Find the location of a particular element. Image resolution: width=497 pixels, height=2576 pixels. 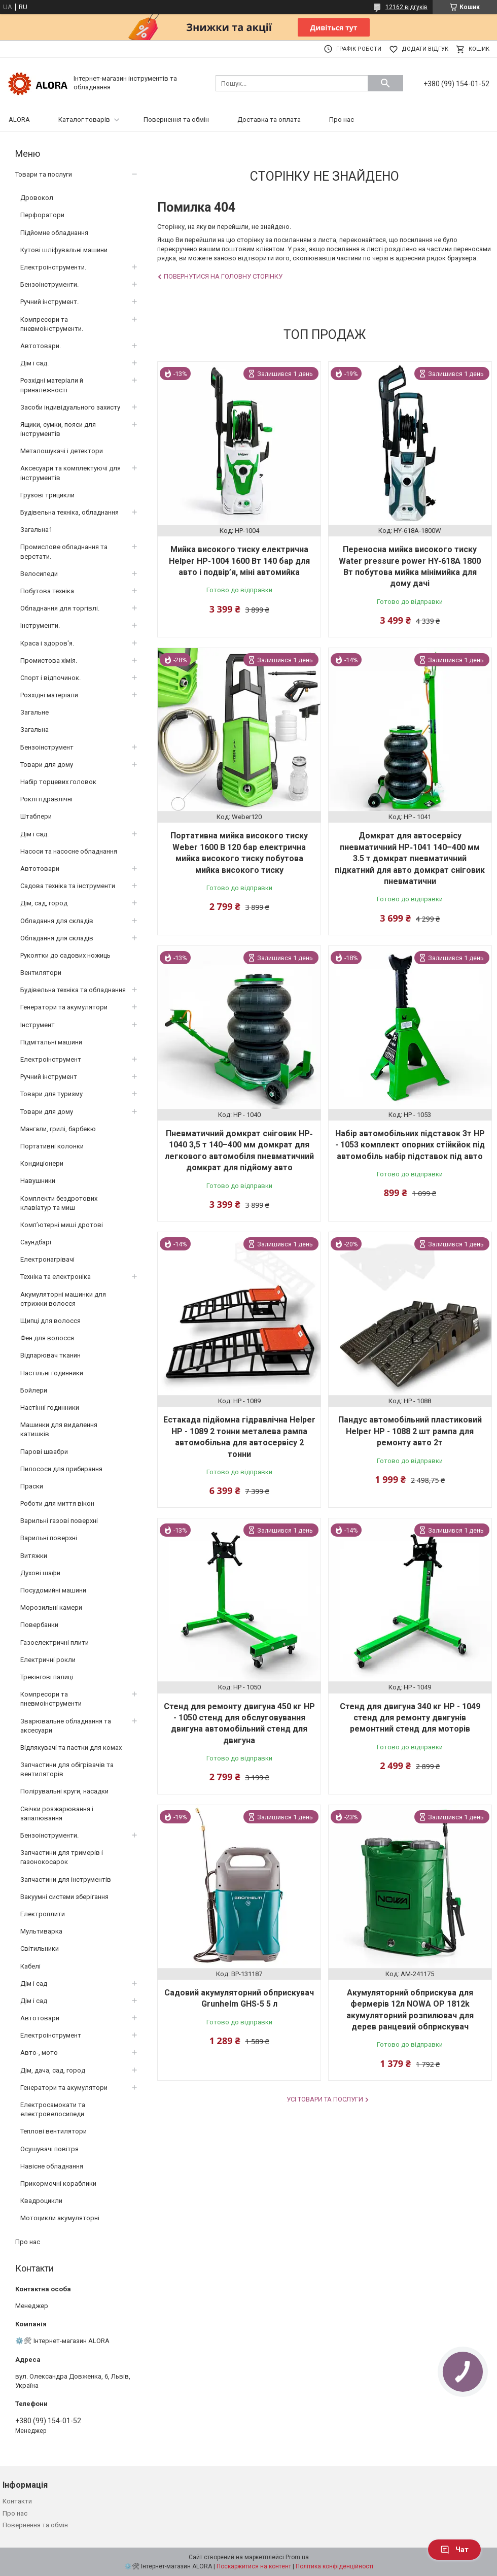

Краса і здоров'я. is located at coordinates (47, 643).